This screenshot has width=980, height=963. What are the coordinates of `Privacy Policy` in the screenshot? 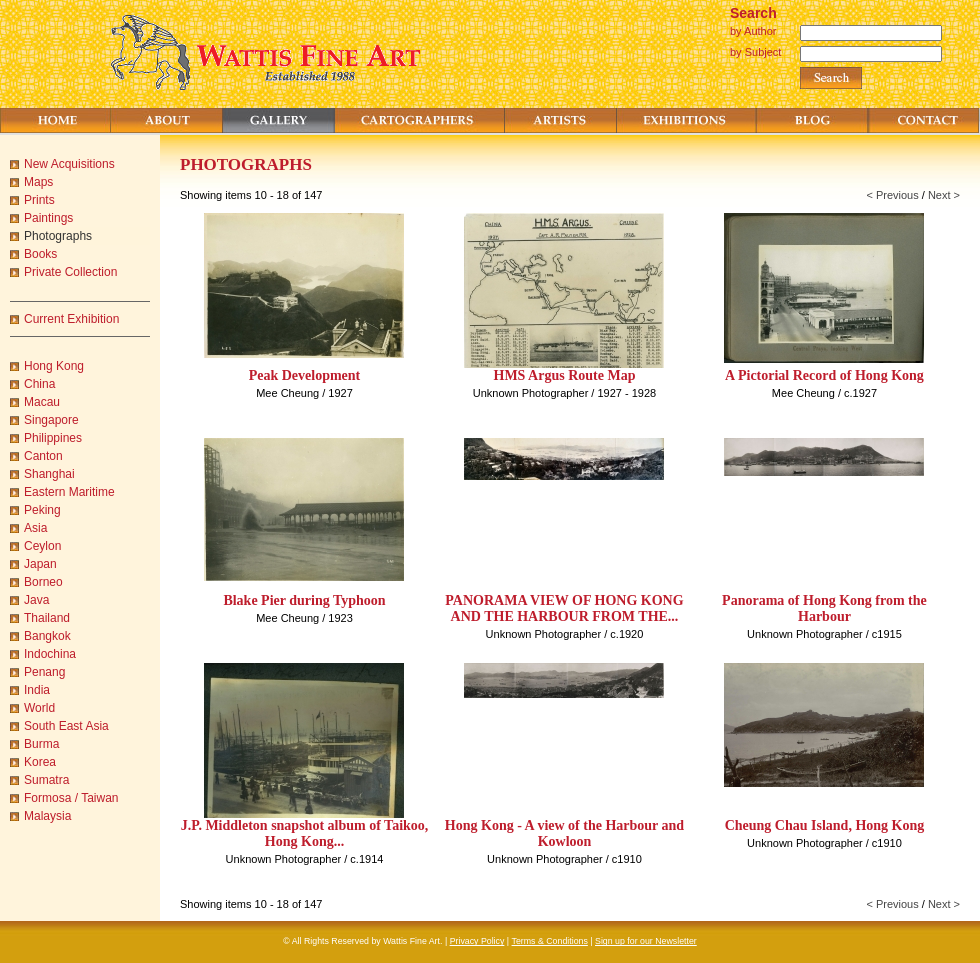 It's located at (477, 941).